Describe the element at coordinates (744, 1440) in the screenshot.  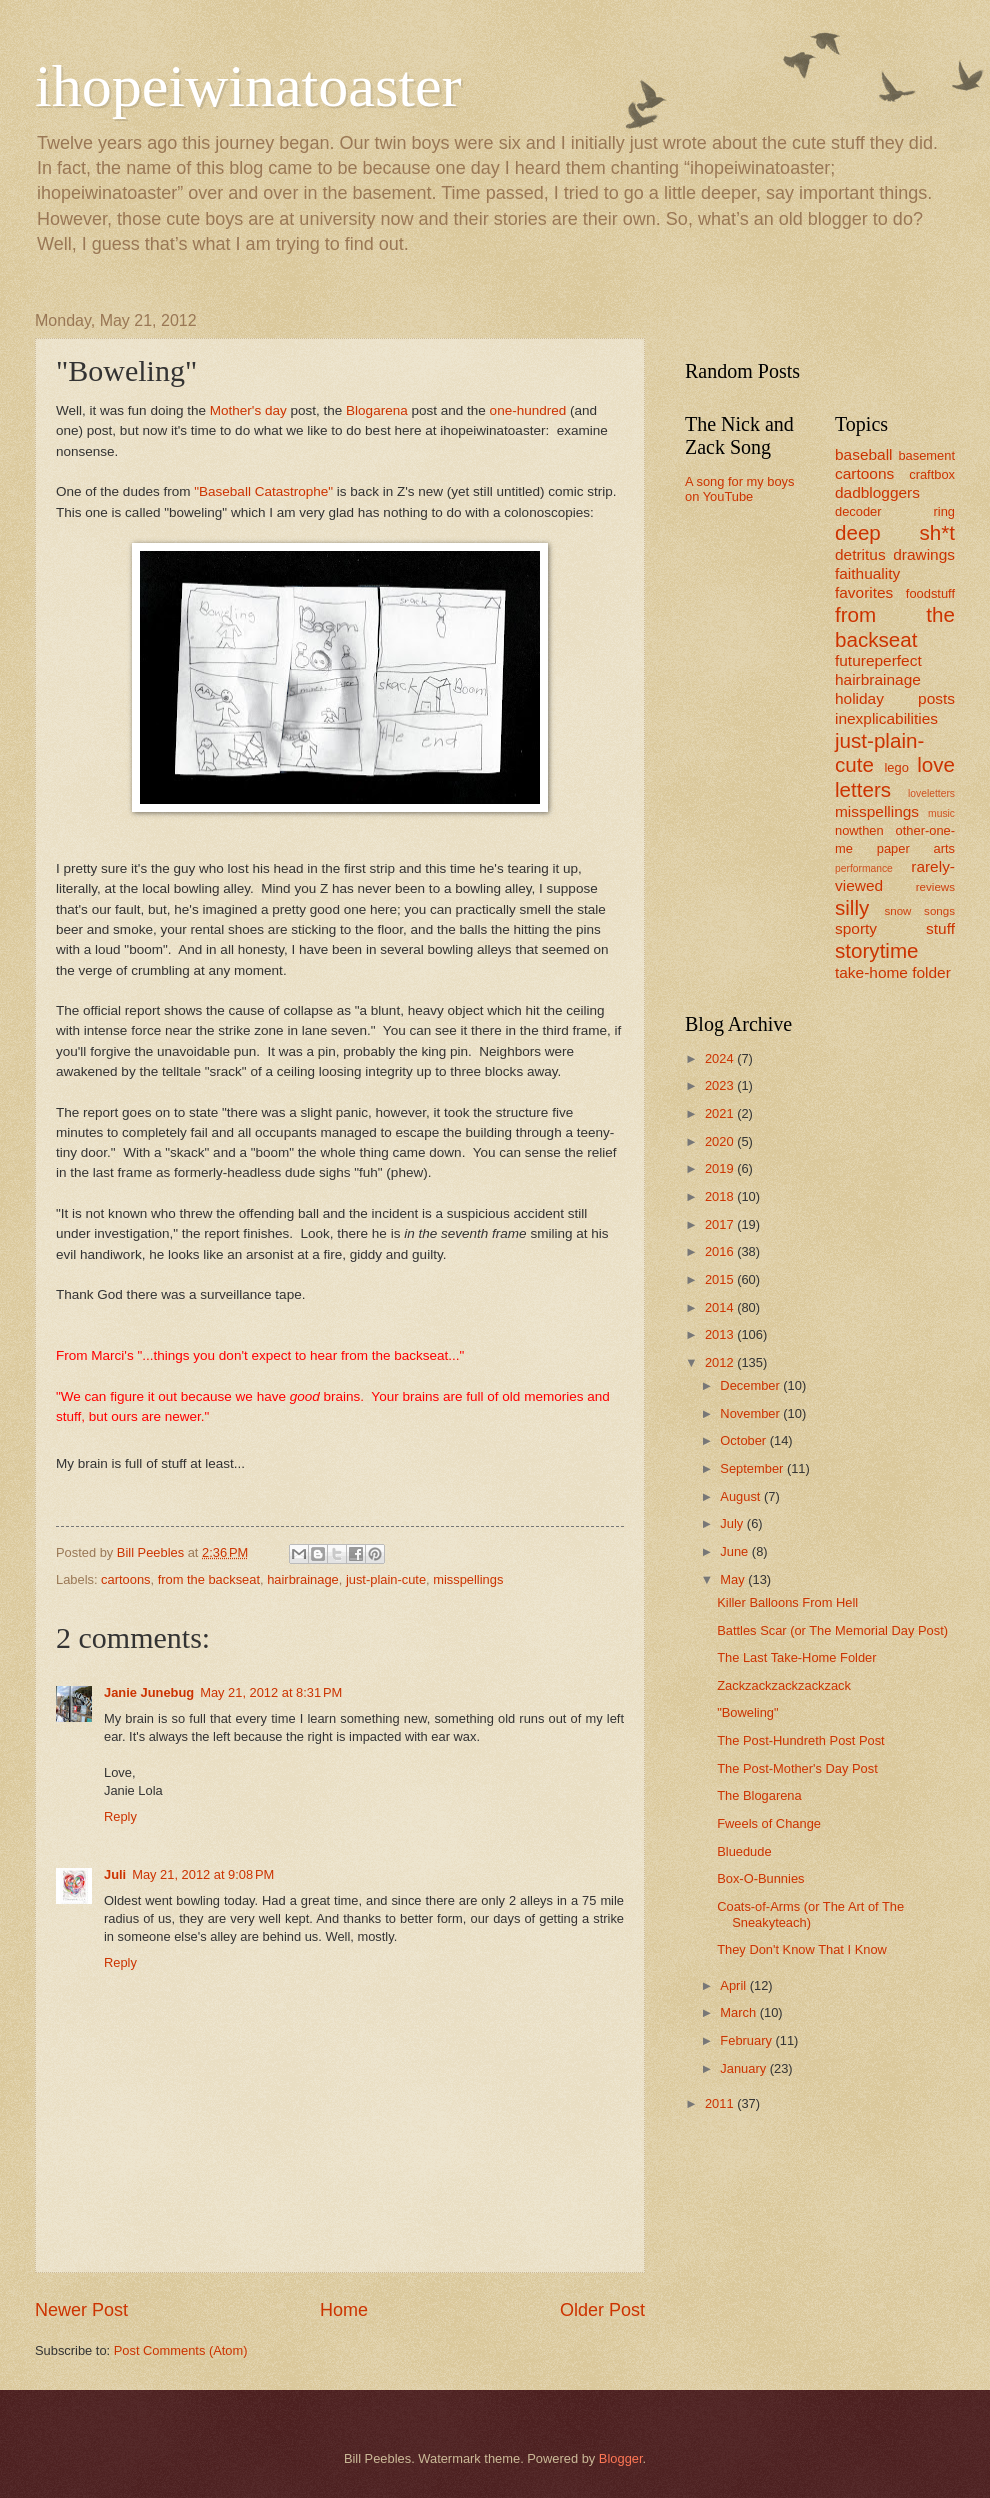
I see `October` at that location.